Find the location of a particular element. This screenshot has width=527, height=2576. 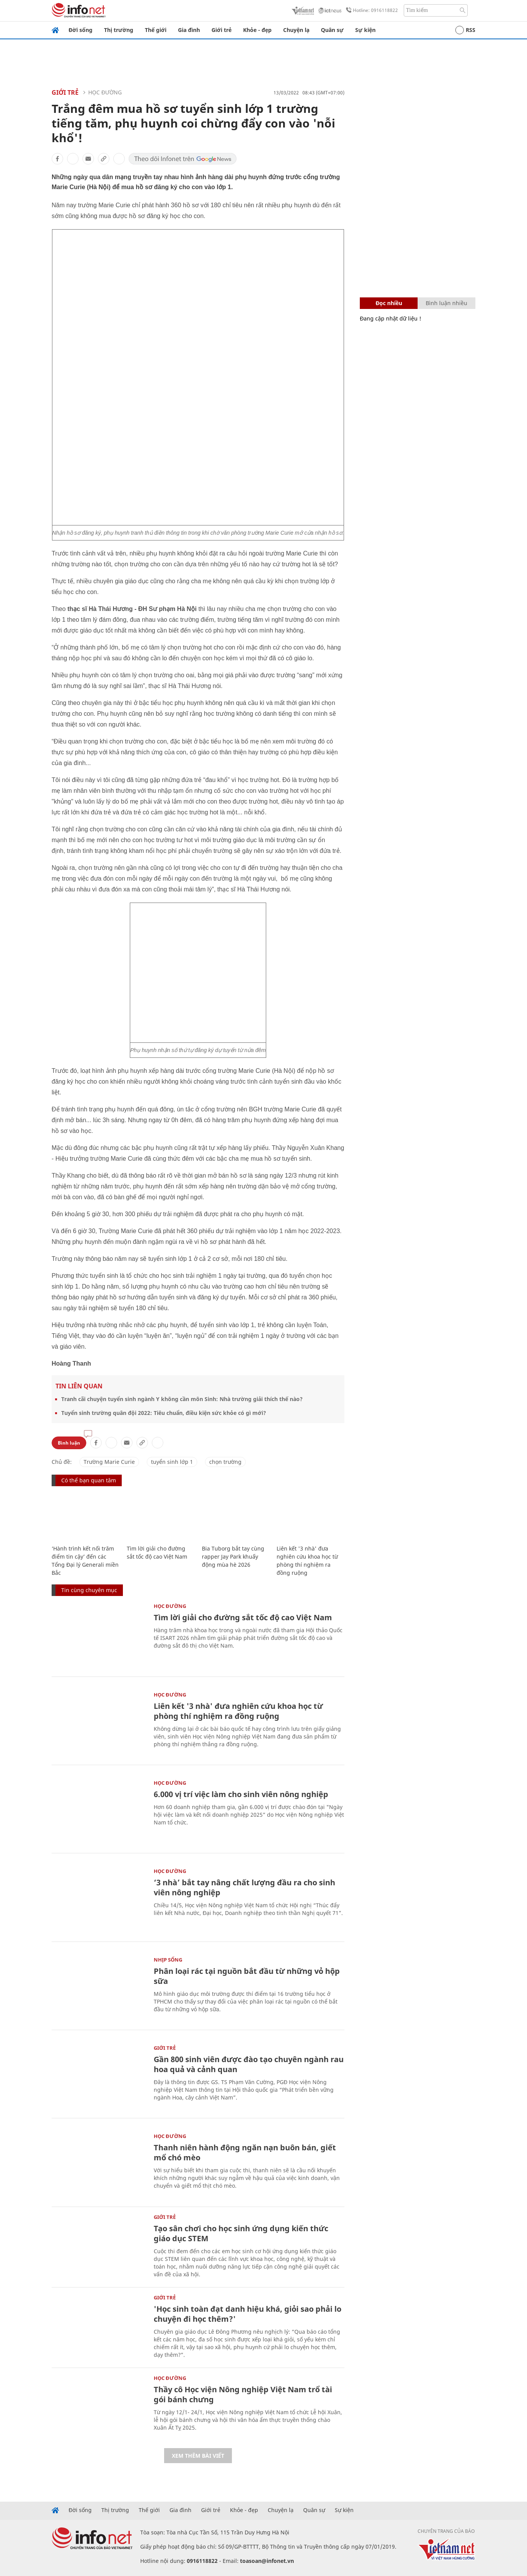

Tìm lời giải cho đường sắt tốc độ cao Việt Nam is located at coordinates (243, 1617).